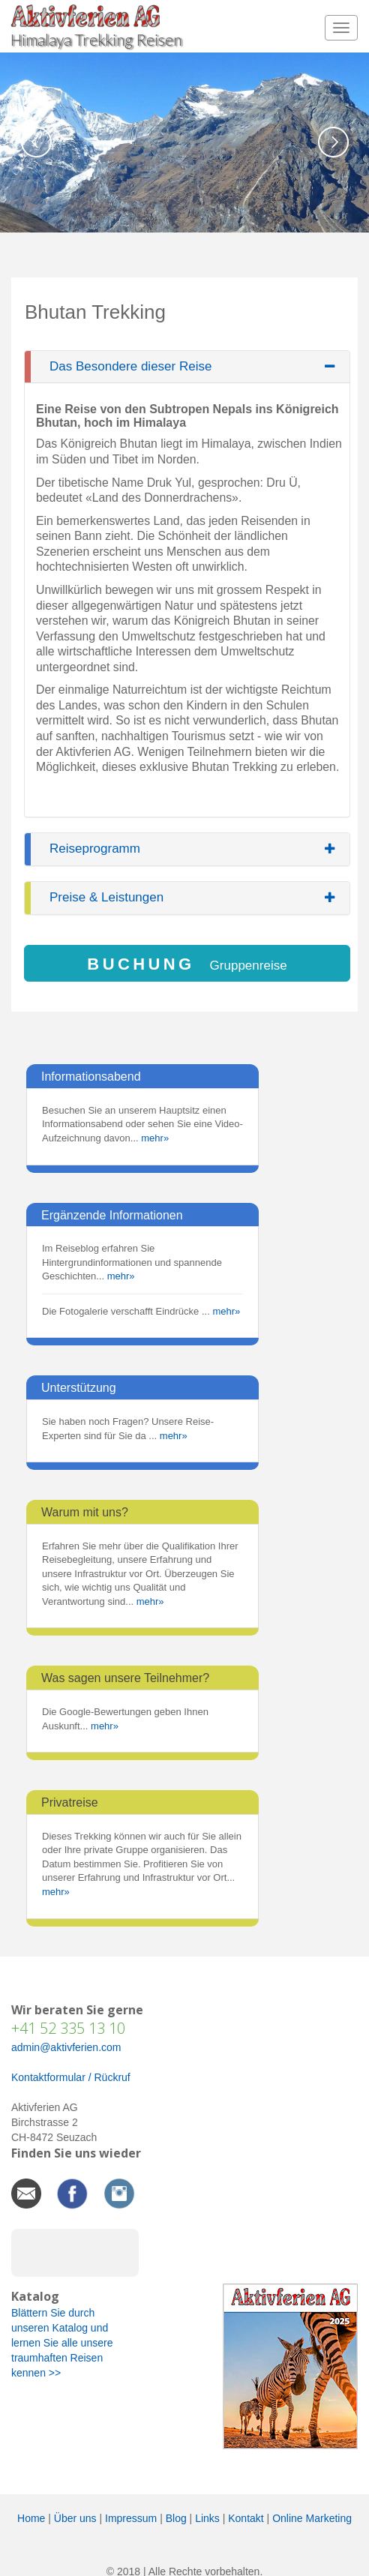 The image size is (369, 2576). I want to click on Reiseprogramm [button], so click(95, 849).